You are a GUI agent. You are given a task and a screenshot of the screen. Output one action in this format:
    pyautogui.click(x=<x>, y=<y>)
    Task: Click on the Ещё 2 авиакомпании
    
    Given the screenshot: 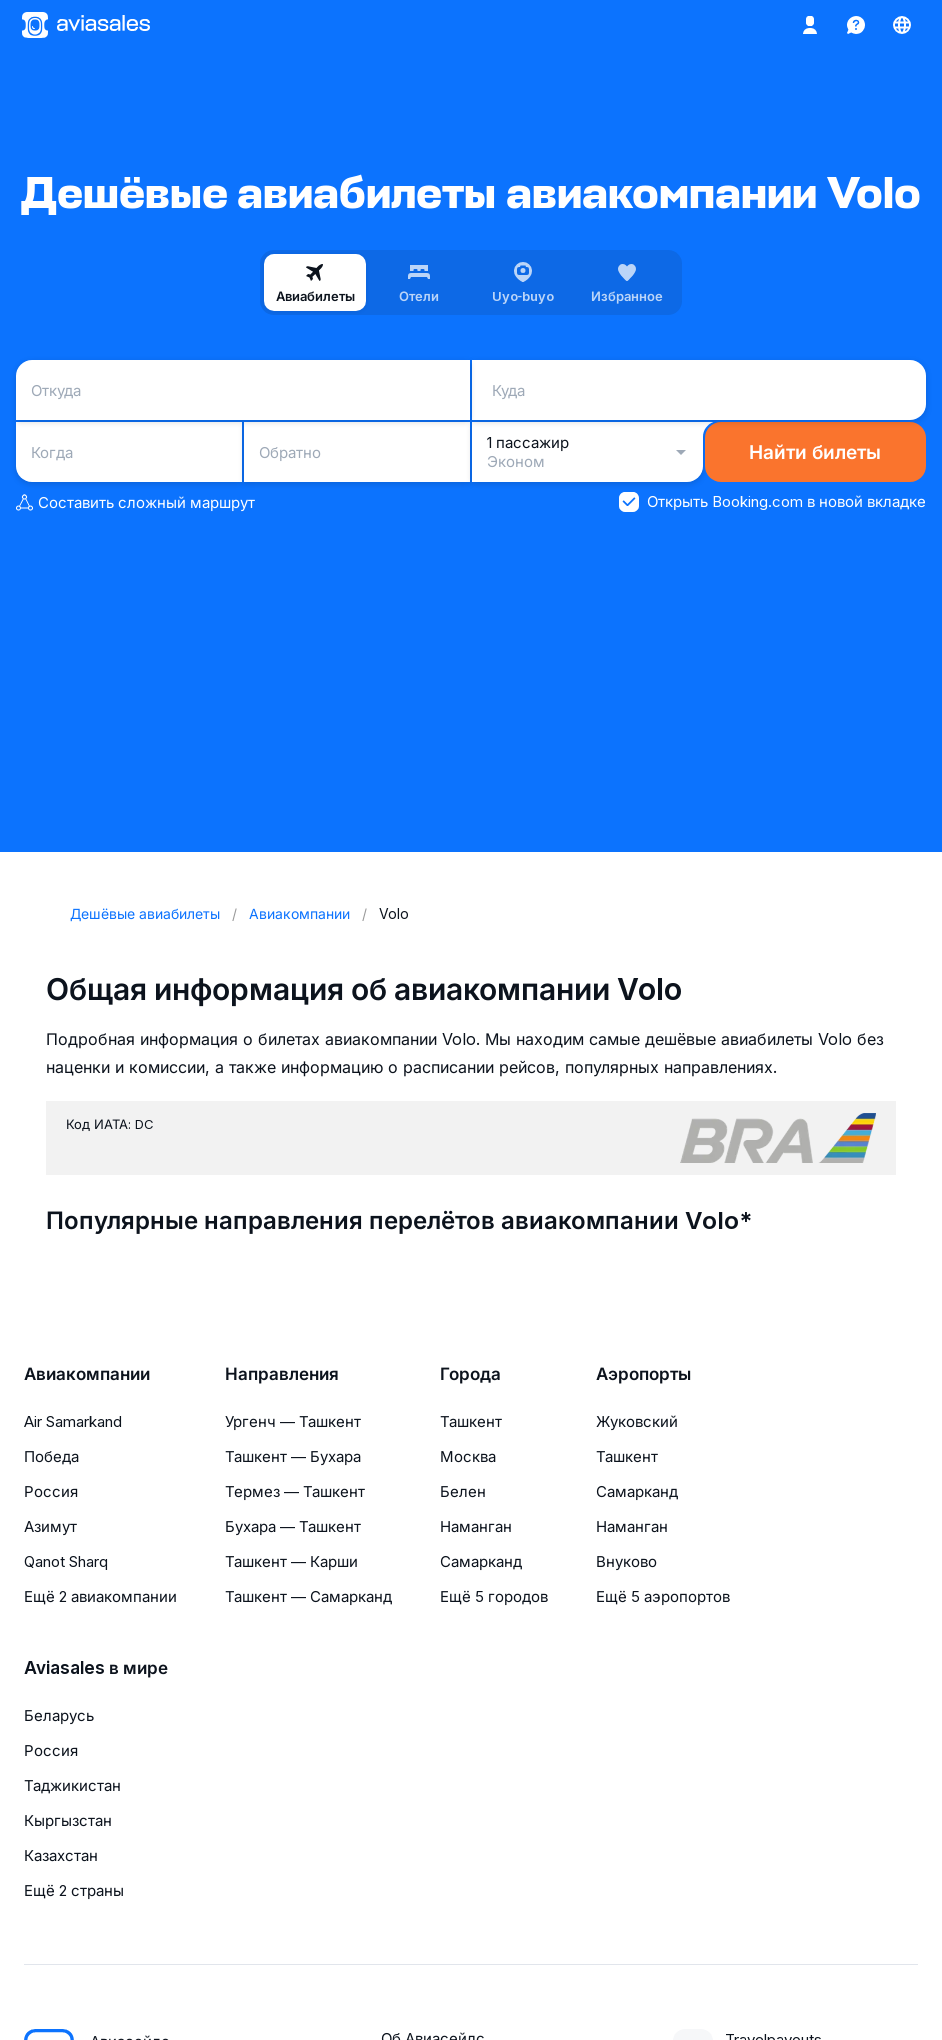 What is the action you would take?
    pyautogui.click(x=100, y=1596)
    